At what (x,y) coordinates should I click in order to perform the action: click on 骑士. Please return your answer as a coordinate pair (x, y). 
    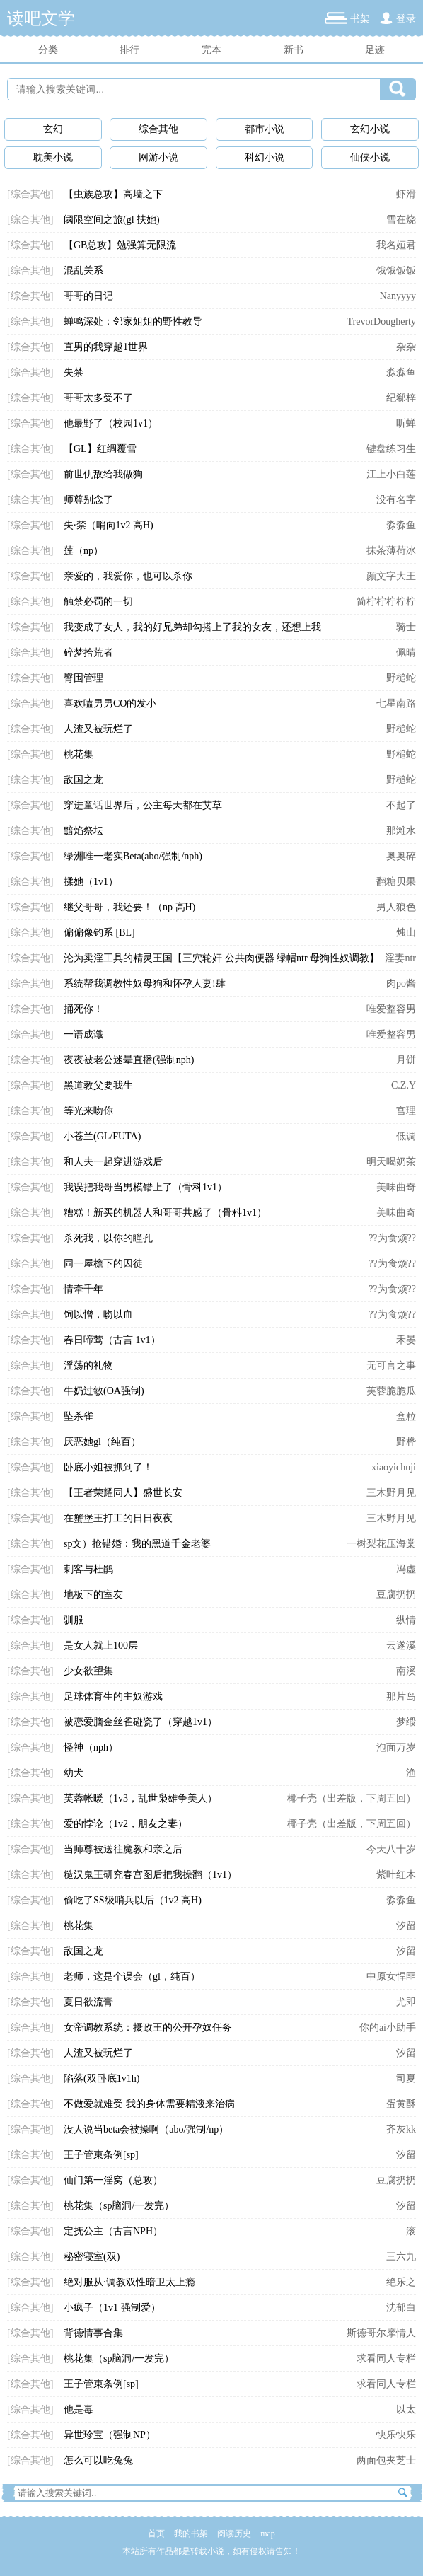
    Looking at the image, I should click on (406, 627).